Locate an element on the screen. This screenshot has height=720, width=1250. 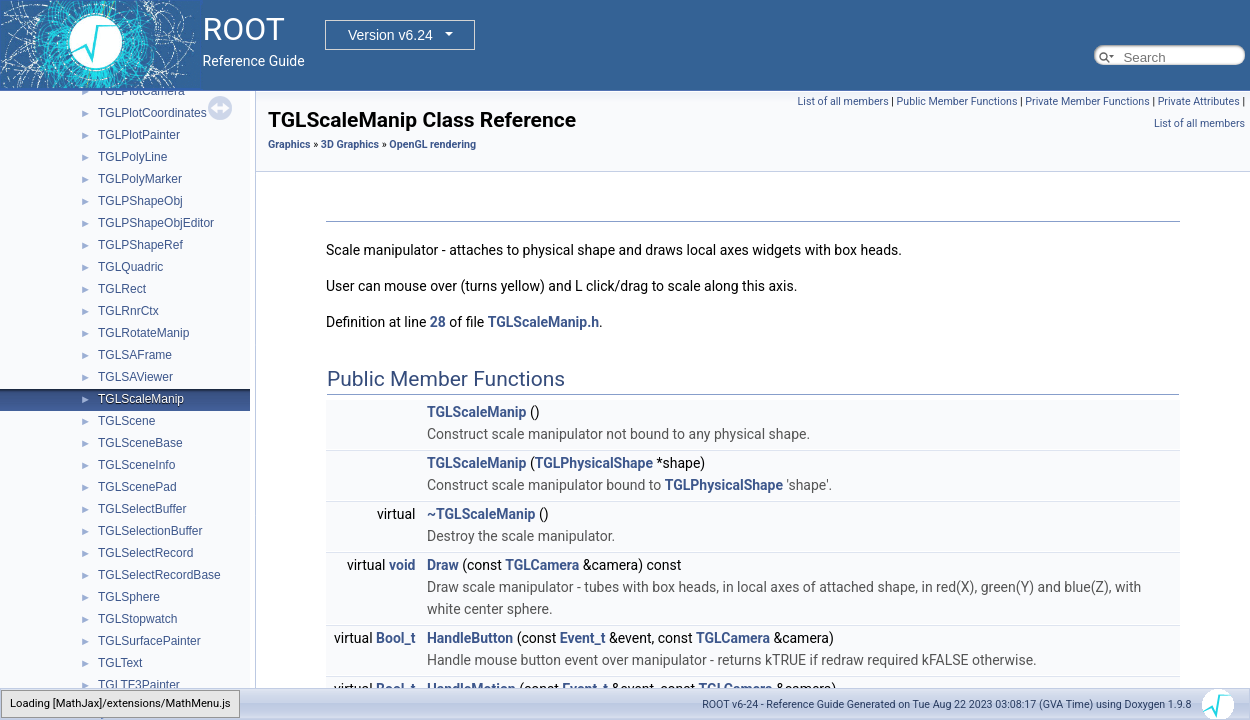
Graphics is located at coordinates (289, 144).